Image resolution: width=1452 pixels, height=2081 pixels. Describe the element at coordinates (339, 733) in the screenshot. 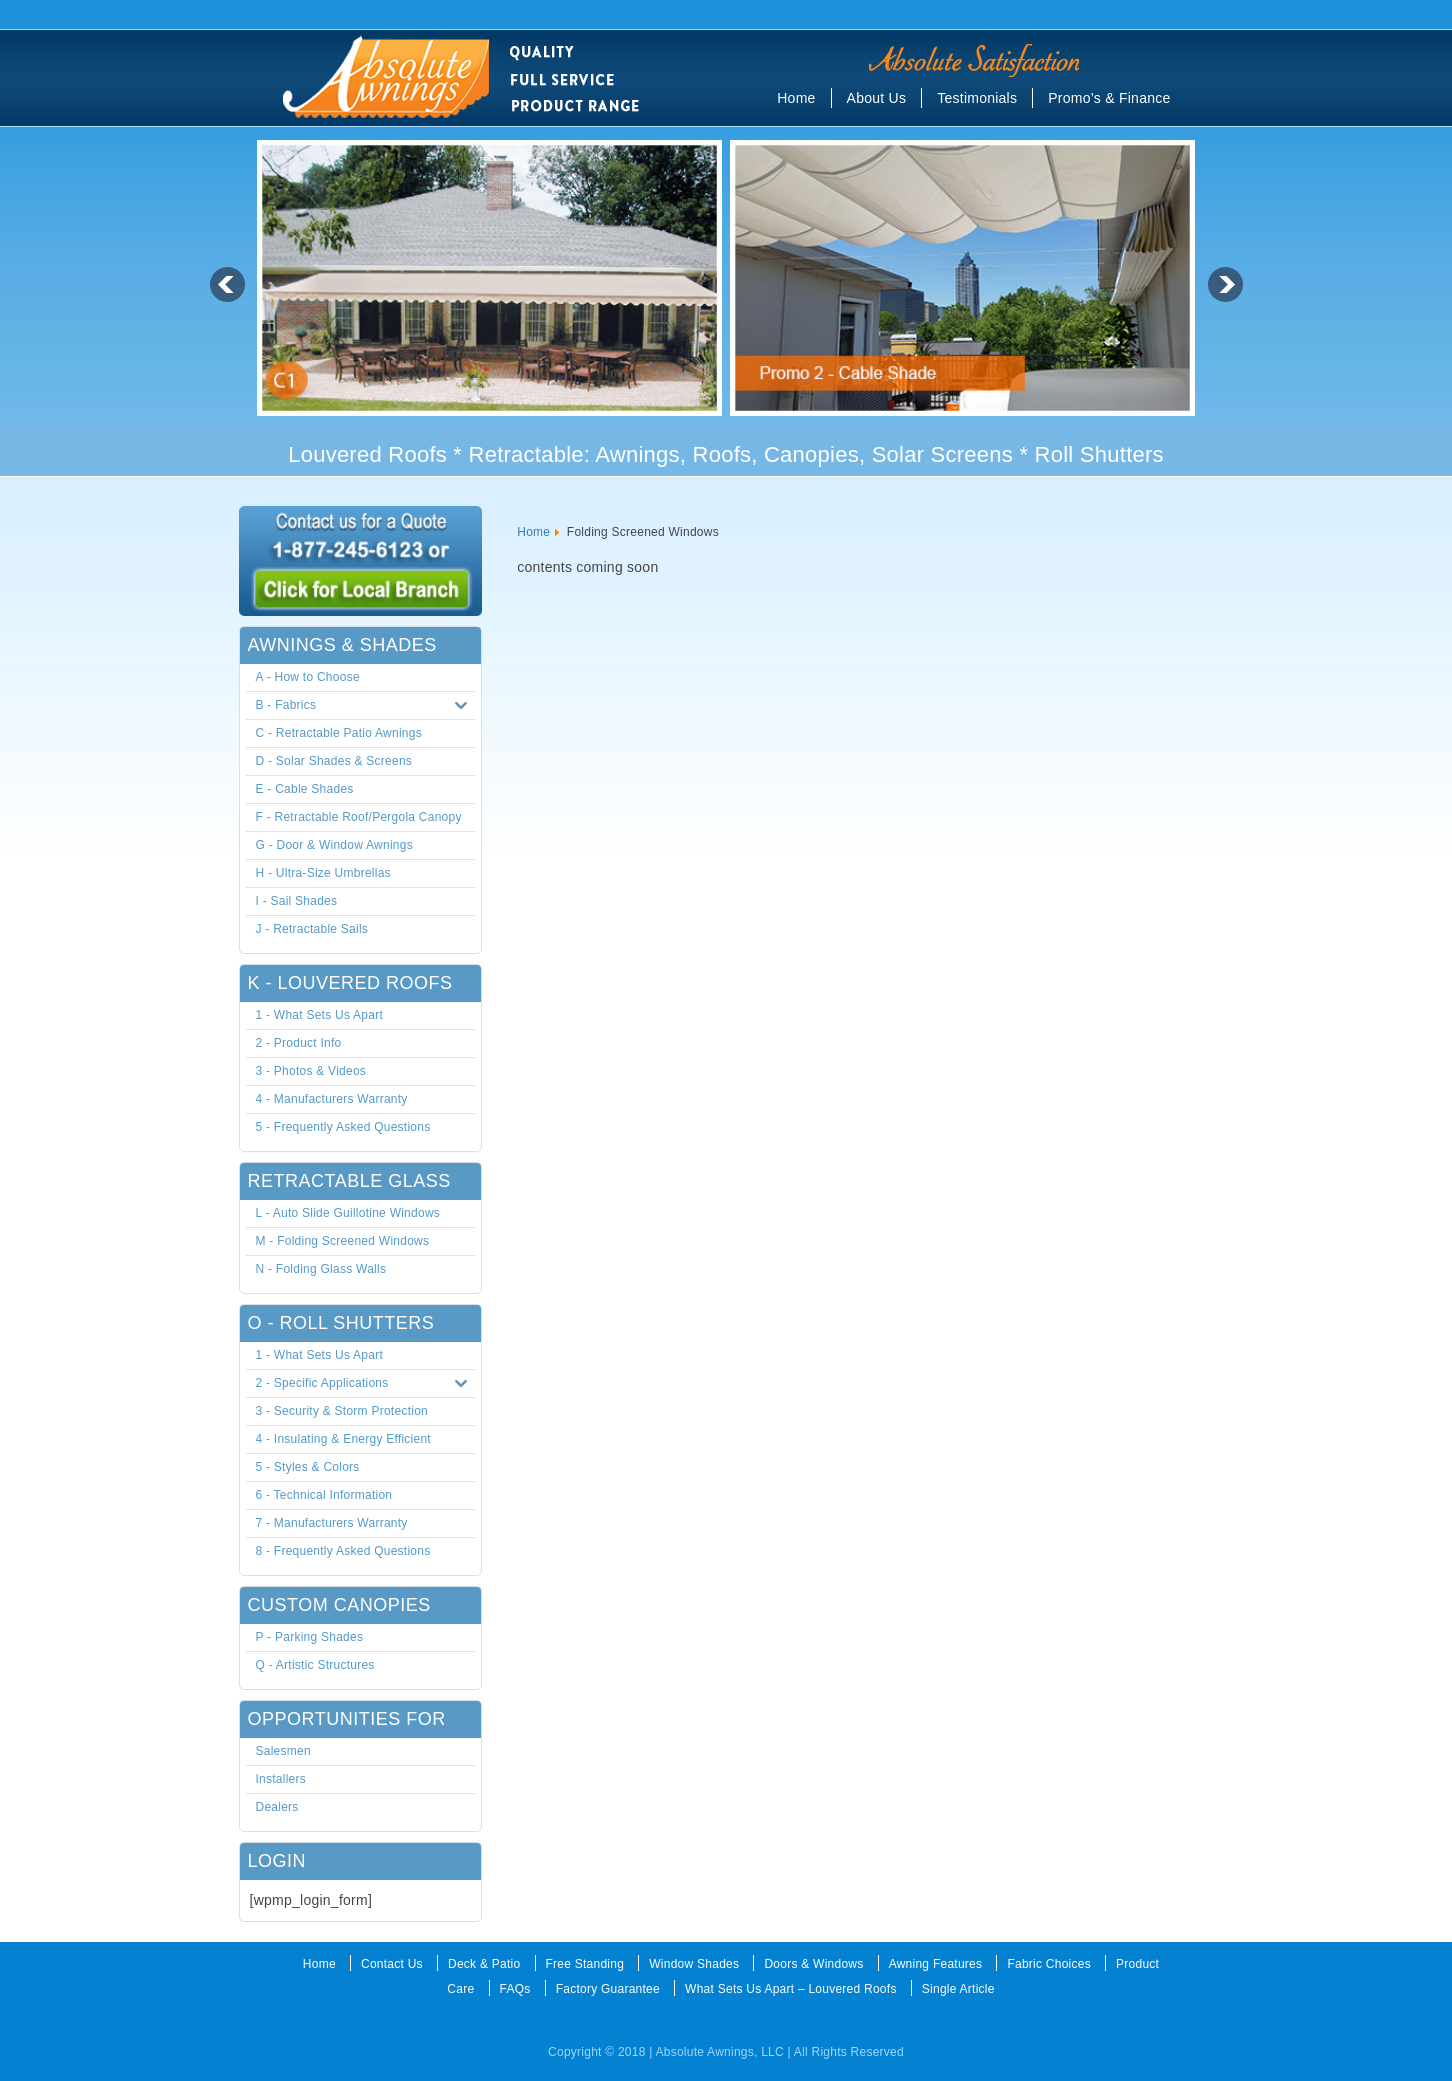

I see `C - Retractable Patio Awnings` at that location.